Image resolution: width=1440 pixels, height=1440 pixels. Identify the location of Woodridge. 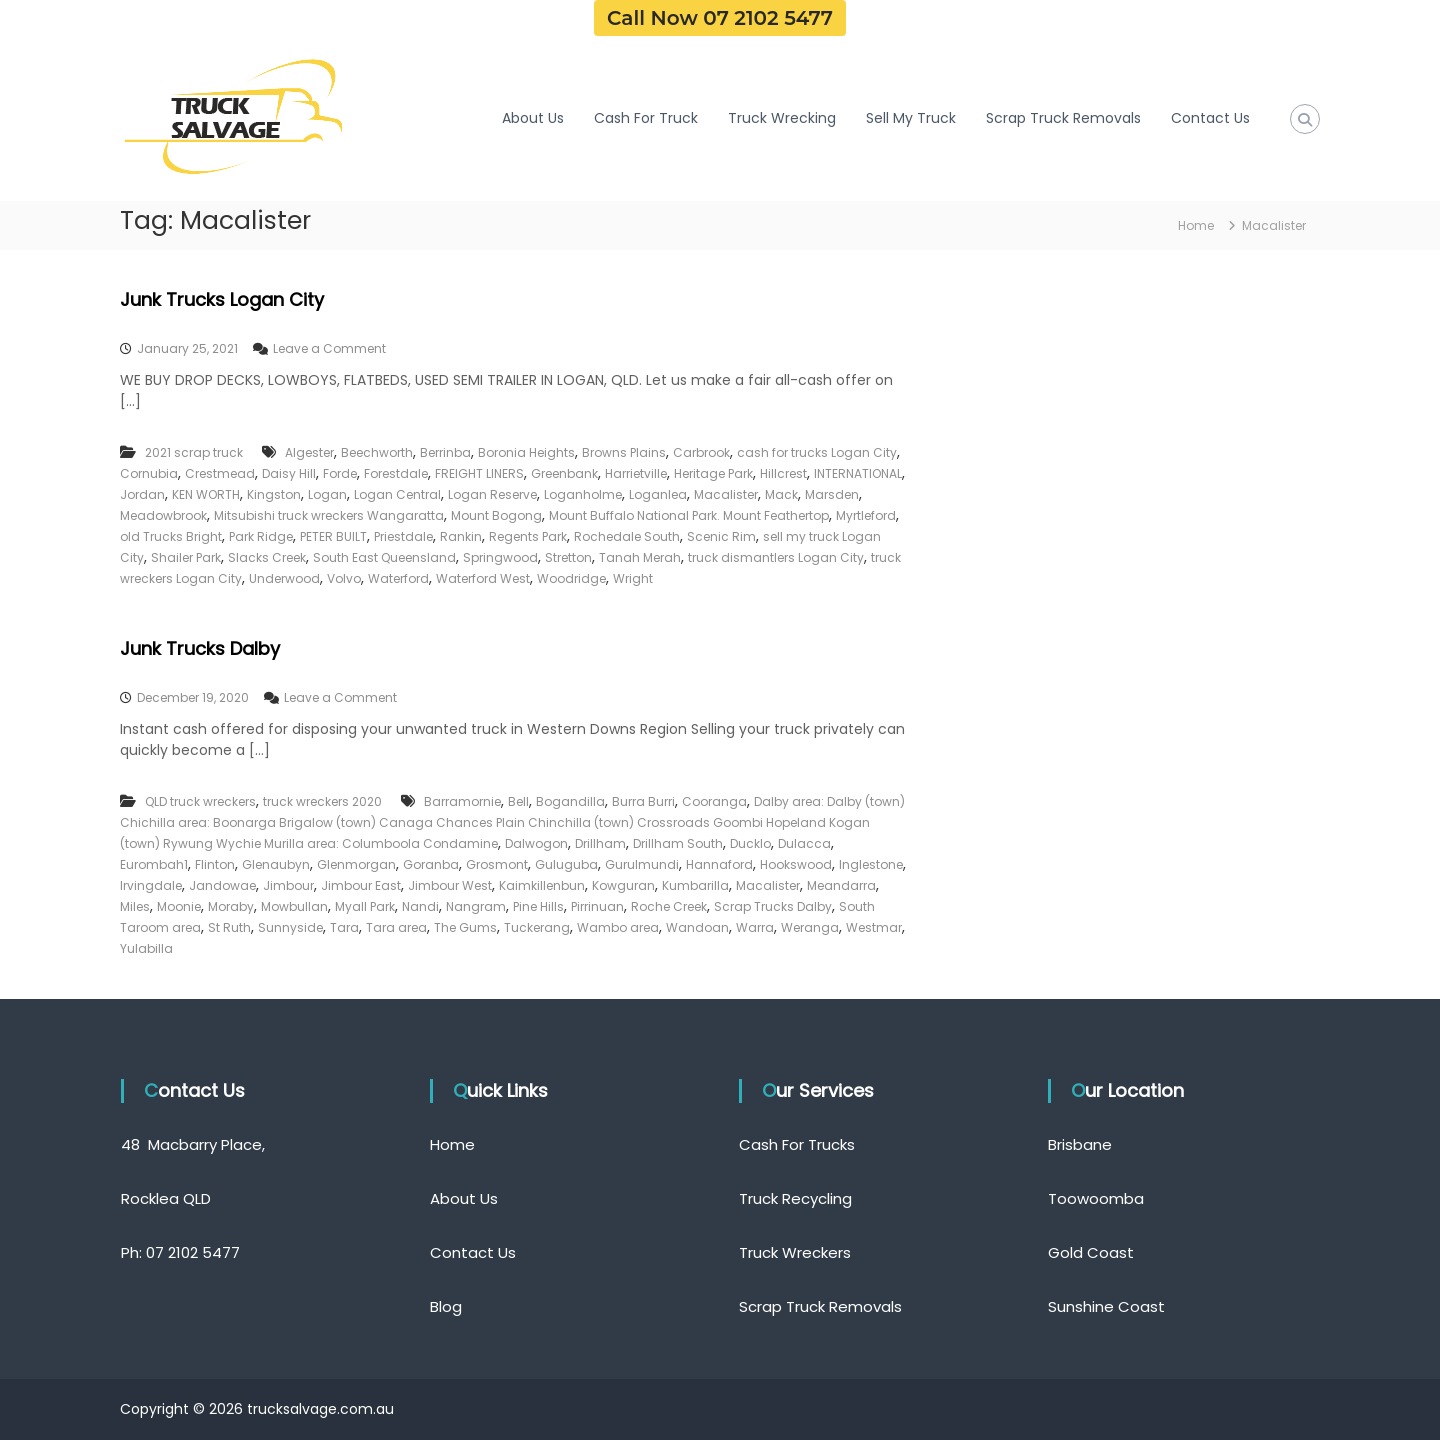
(571, 578).